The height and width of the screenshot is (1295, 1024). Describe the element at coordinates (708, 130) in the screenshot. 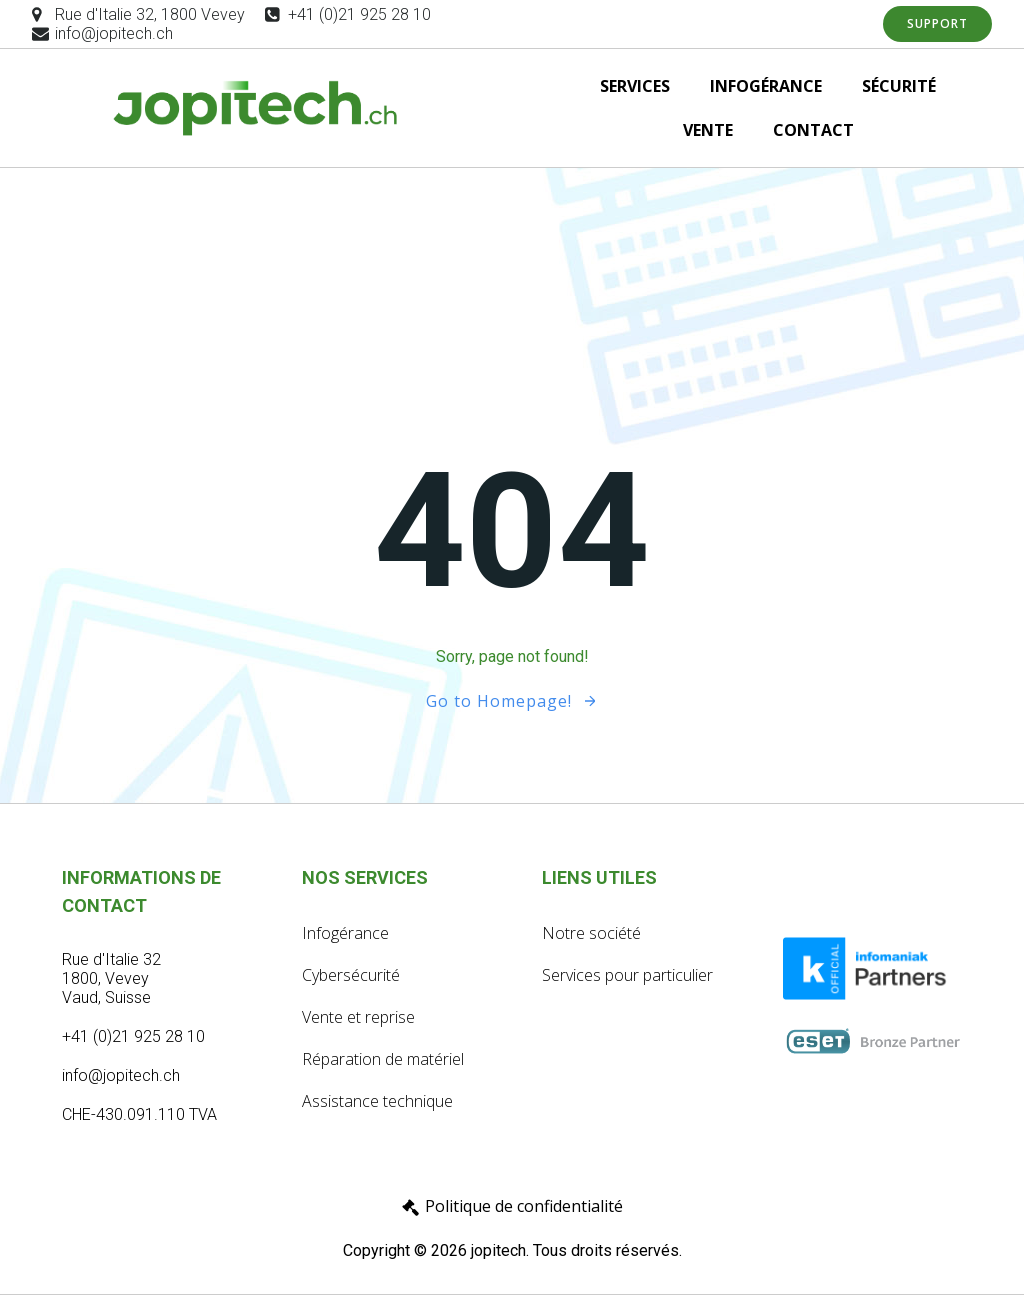

I see `VENTE` at that location.